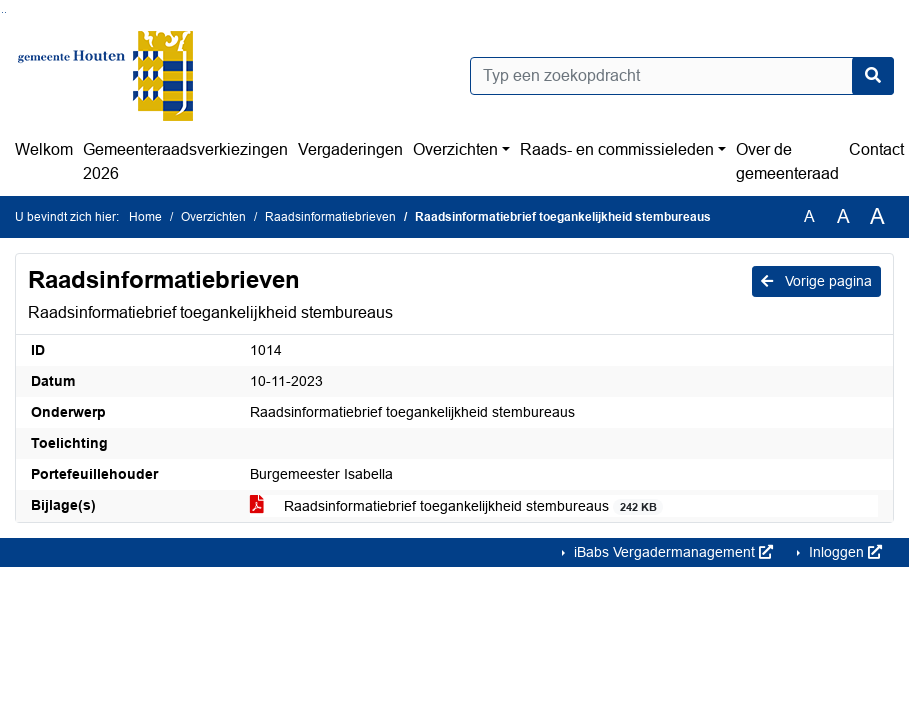  What do you see at coordinates (2, 12) in the screenshot?
I see `Ga naar het zoeken` at bounding box center [2, 12].